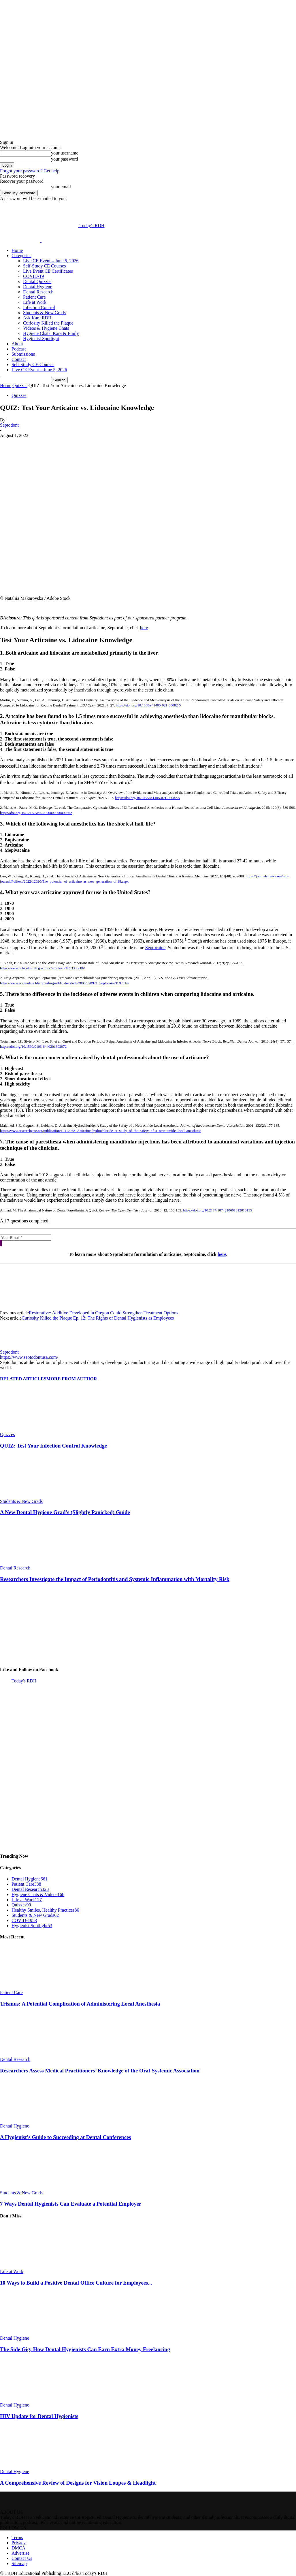 This screenshot has width=296, height=2576. I want to click on DMCA, so click(18, 2547).